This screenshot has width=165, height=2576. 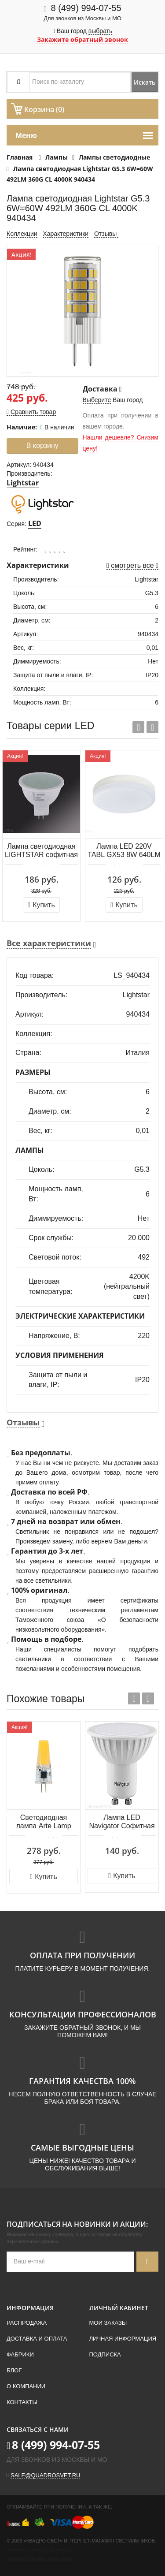 I want to click on Блог, so click(x=14, y=2370).